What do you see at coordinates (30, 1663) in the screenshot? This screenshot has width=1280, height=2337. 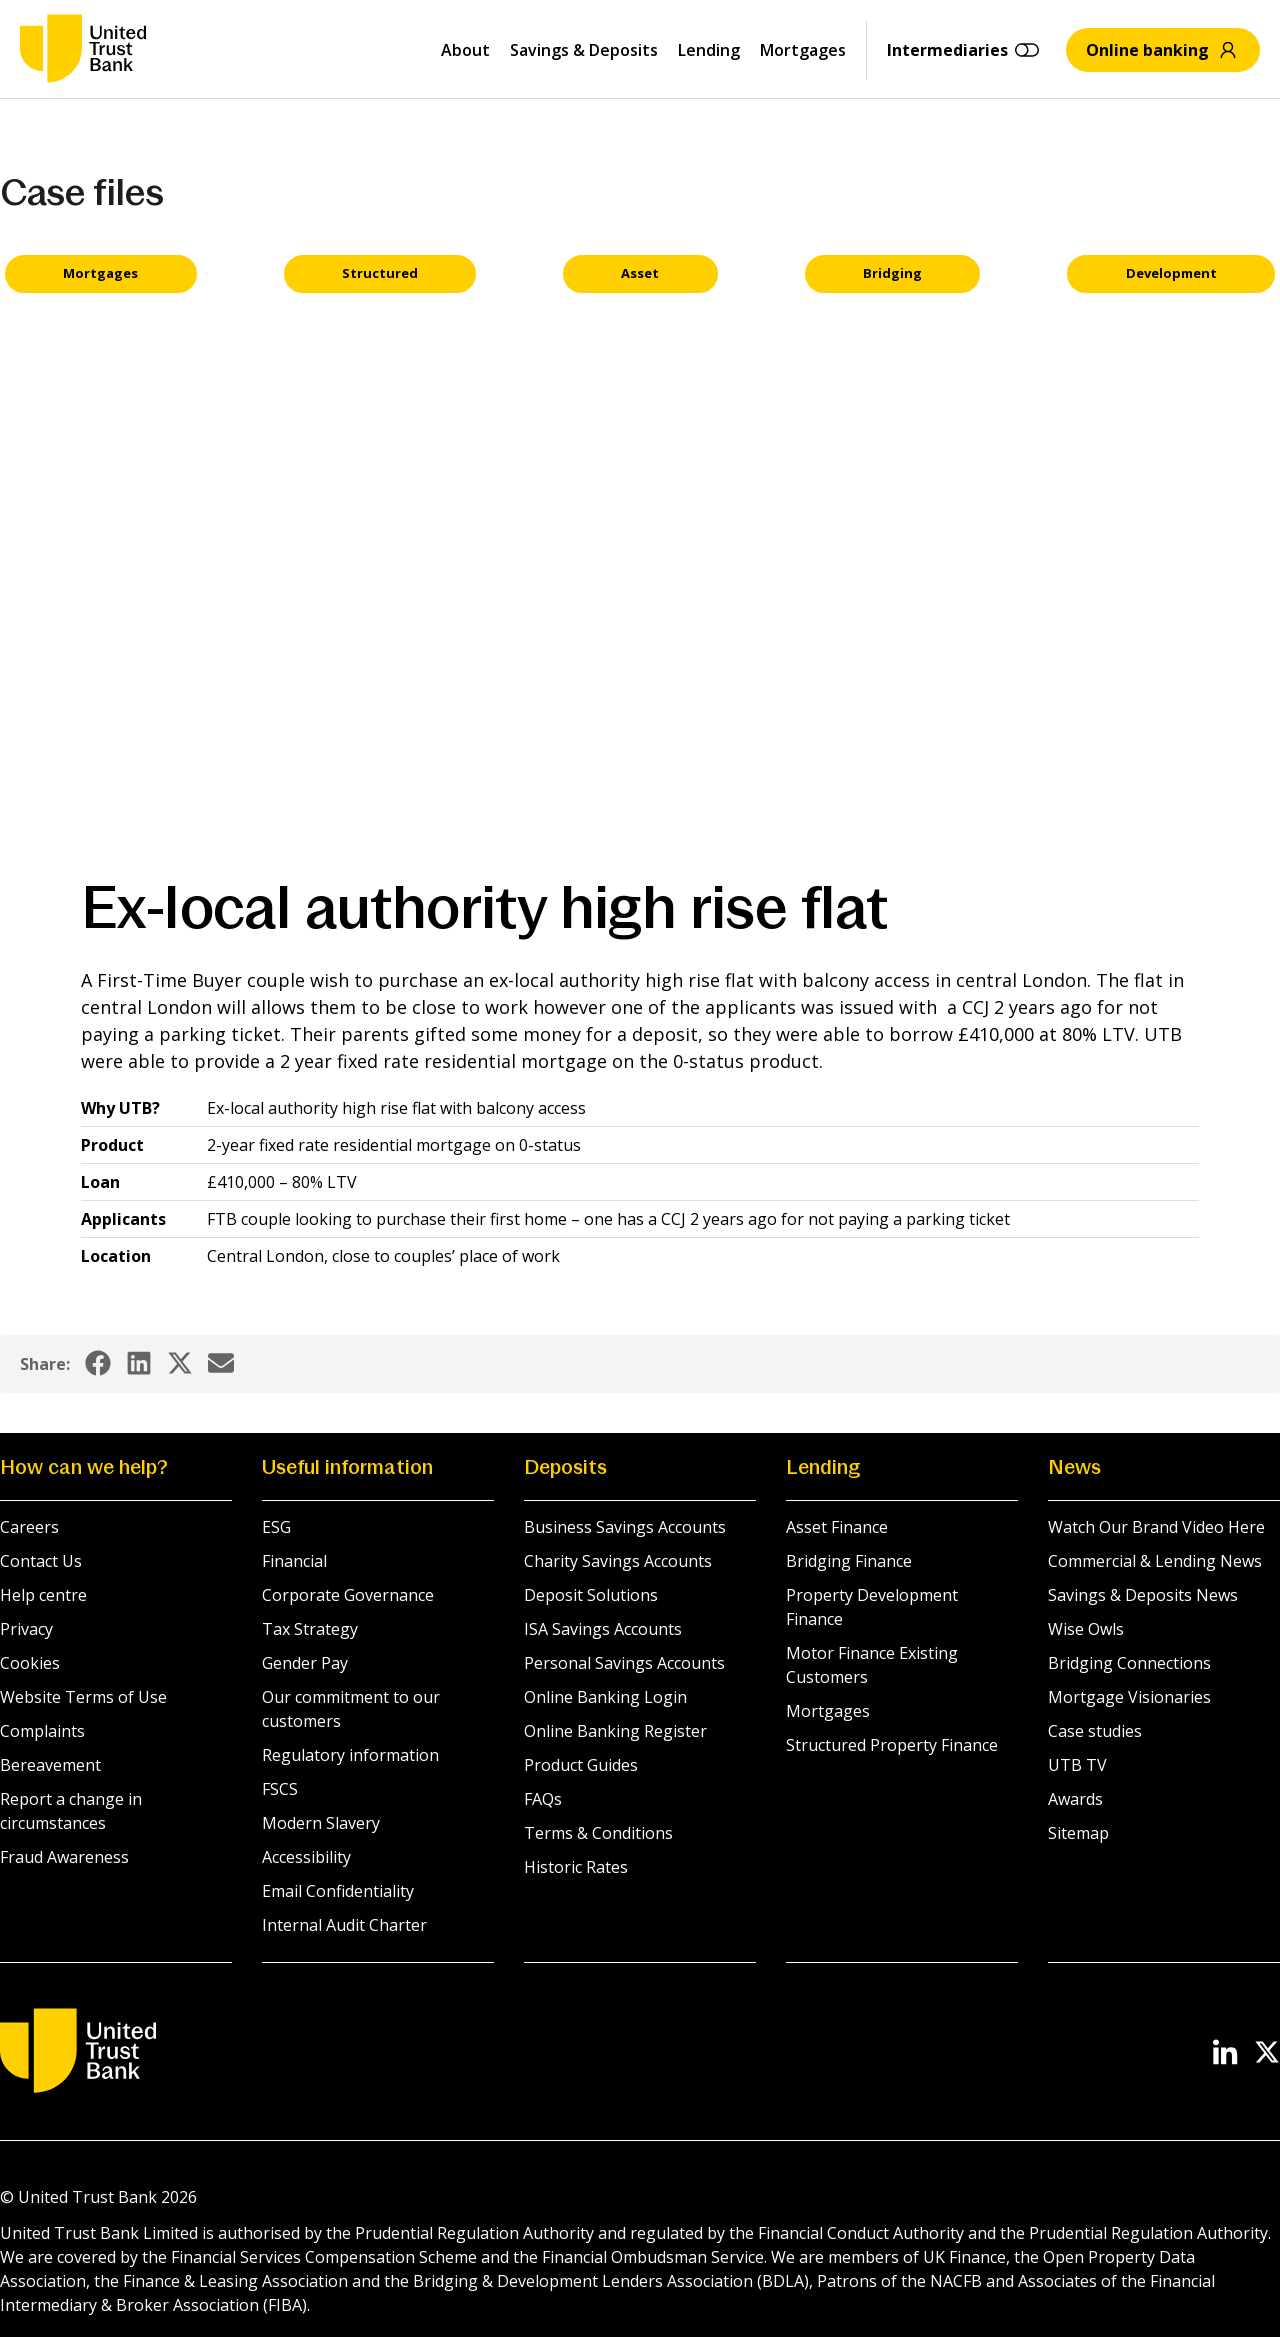 I see `Cookies` at bounding box center [30, 1663].